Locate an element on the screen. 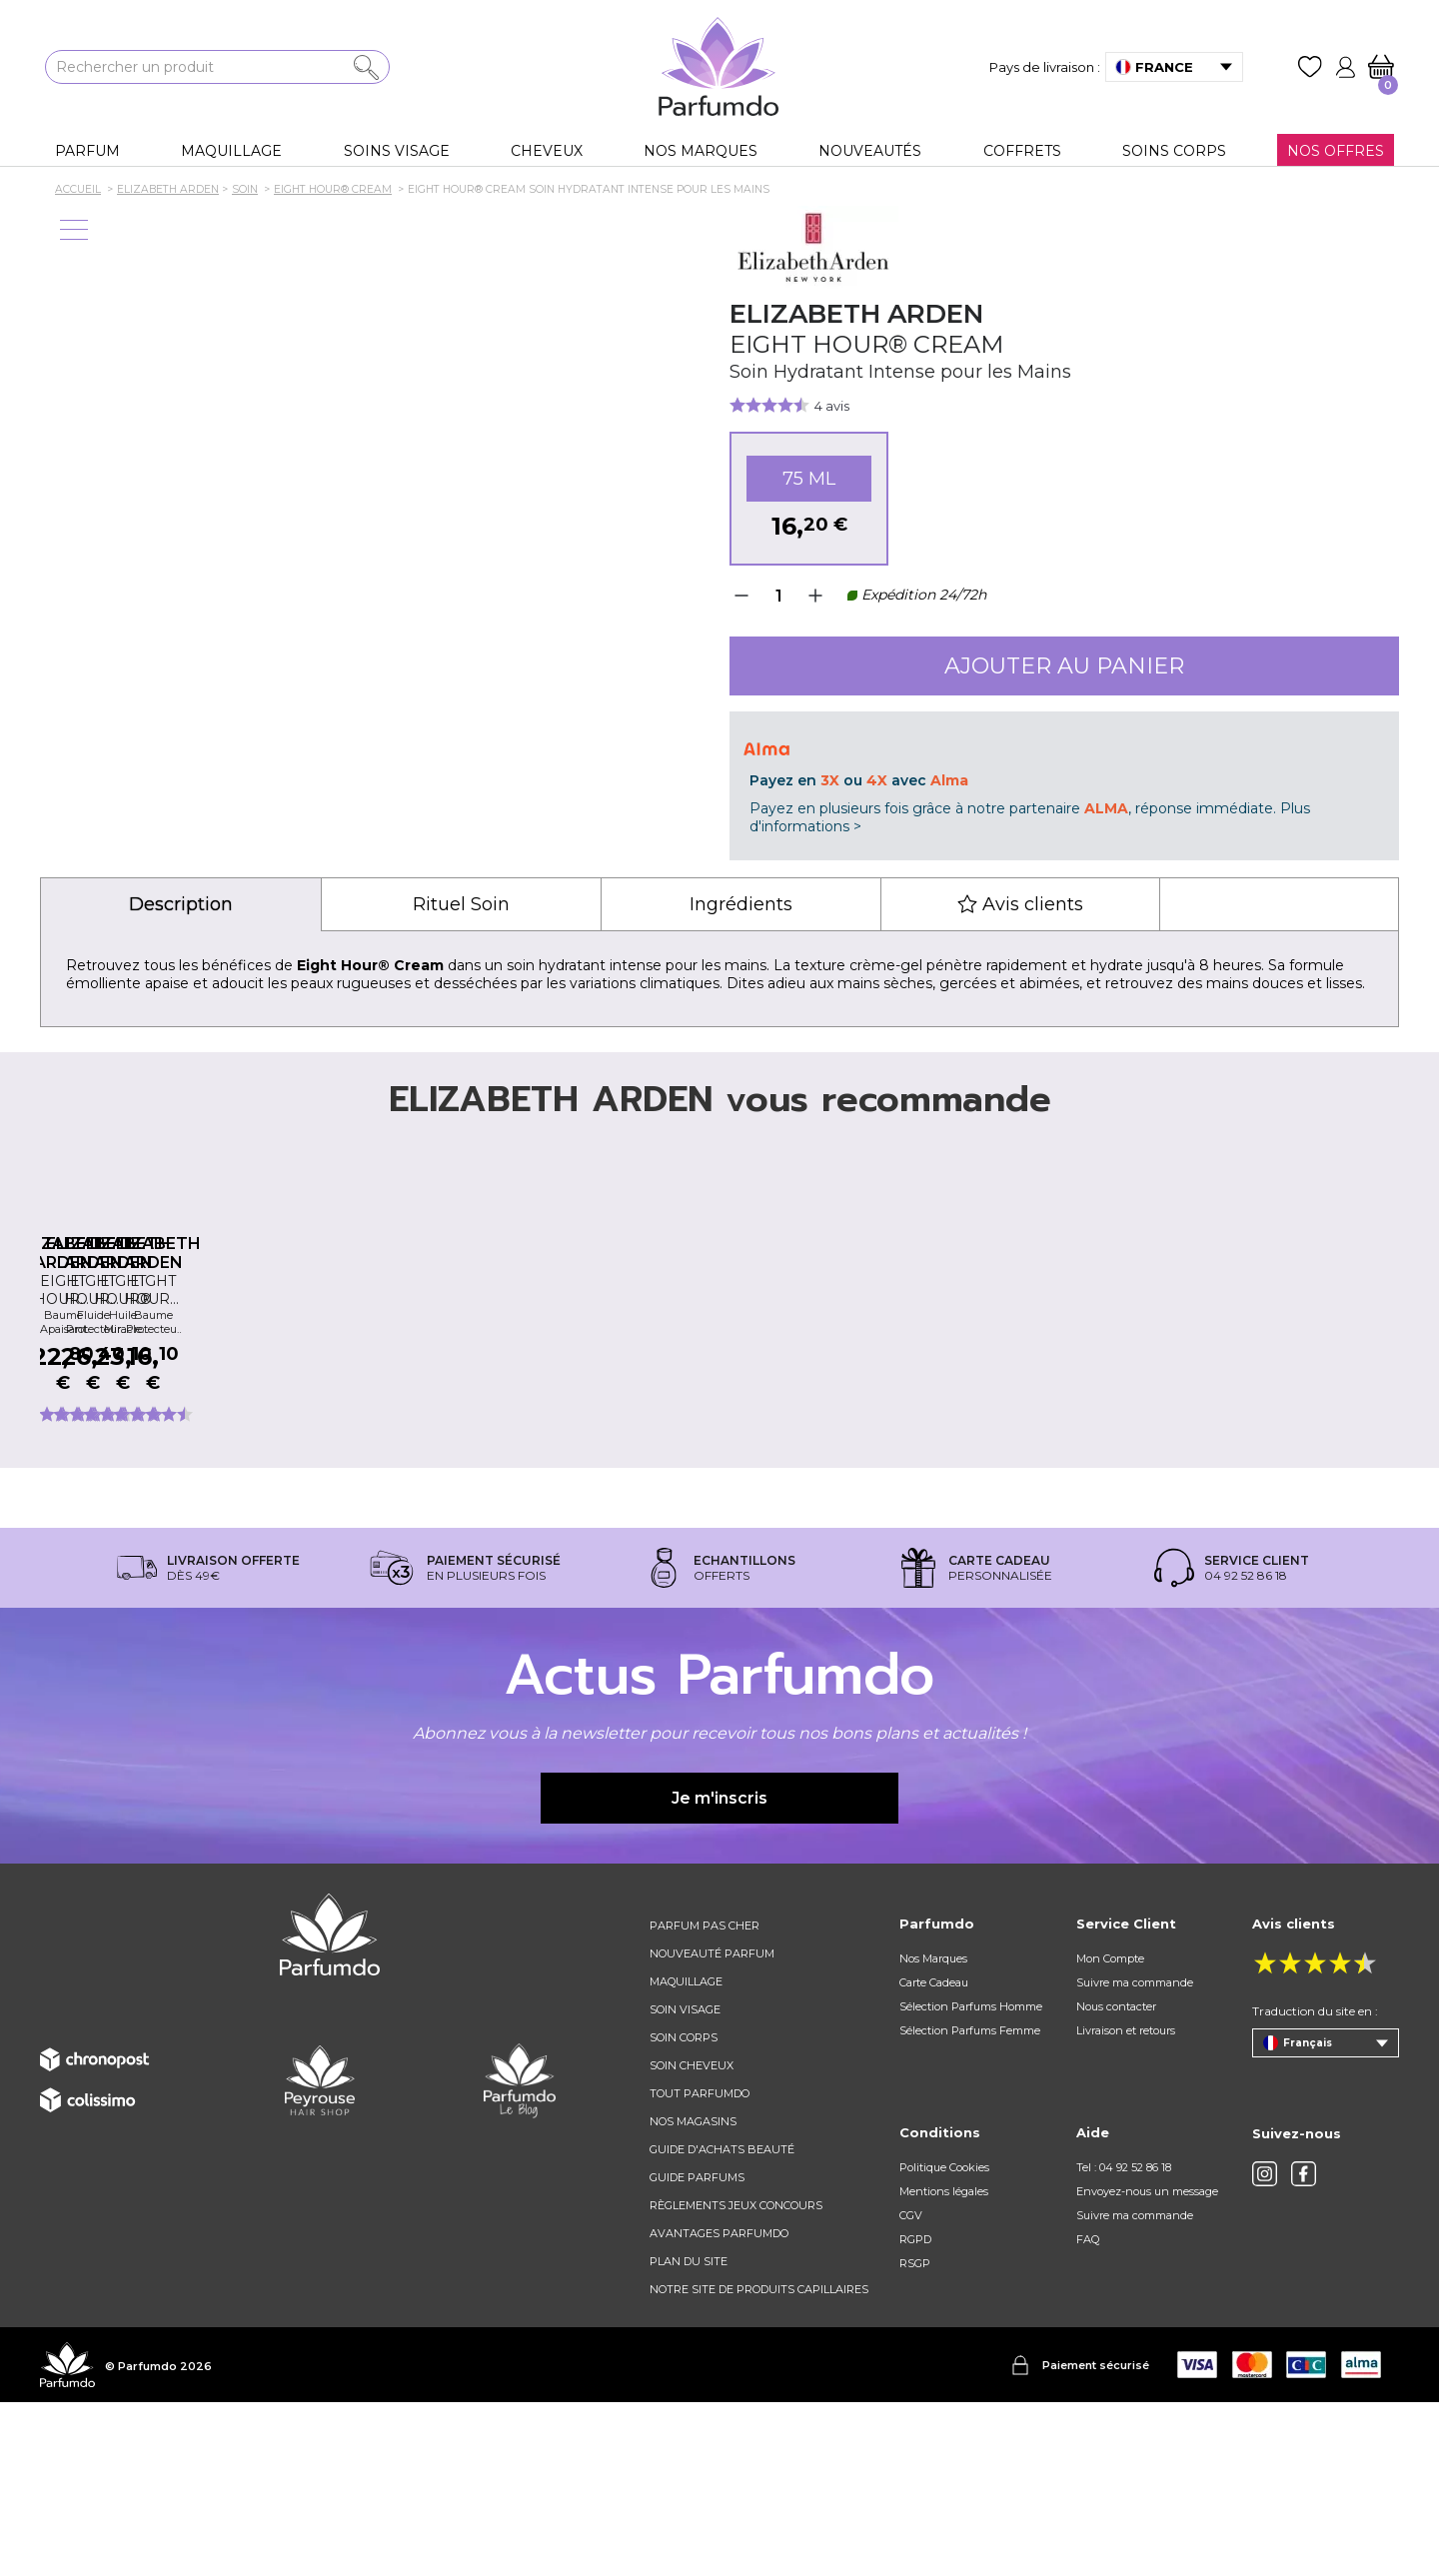 This screenshot has height=2576, width=1439. Soin visage is located at coordinates (685, 2183).